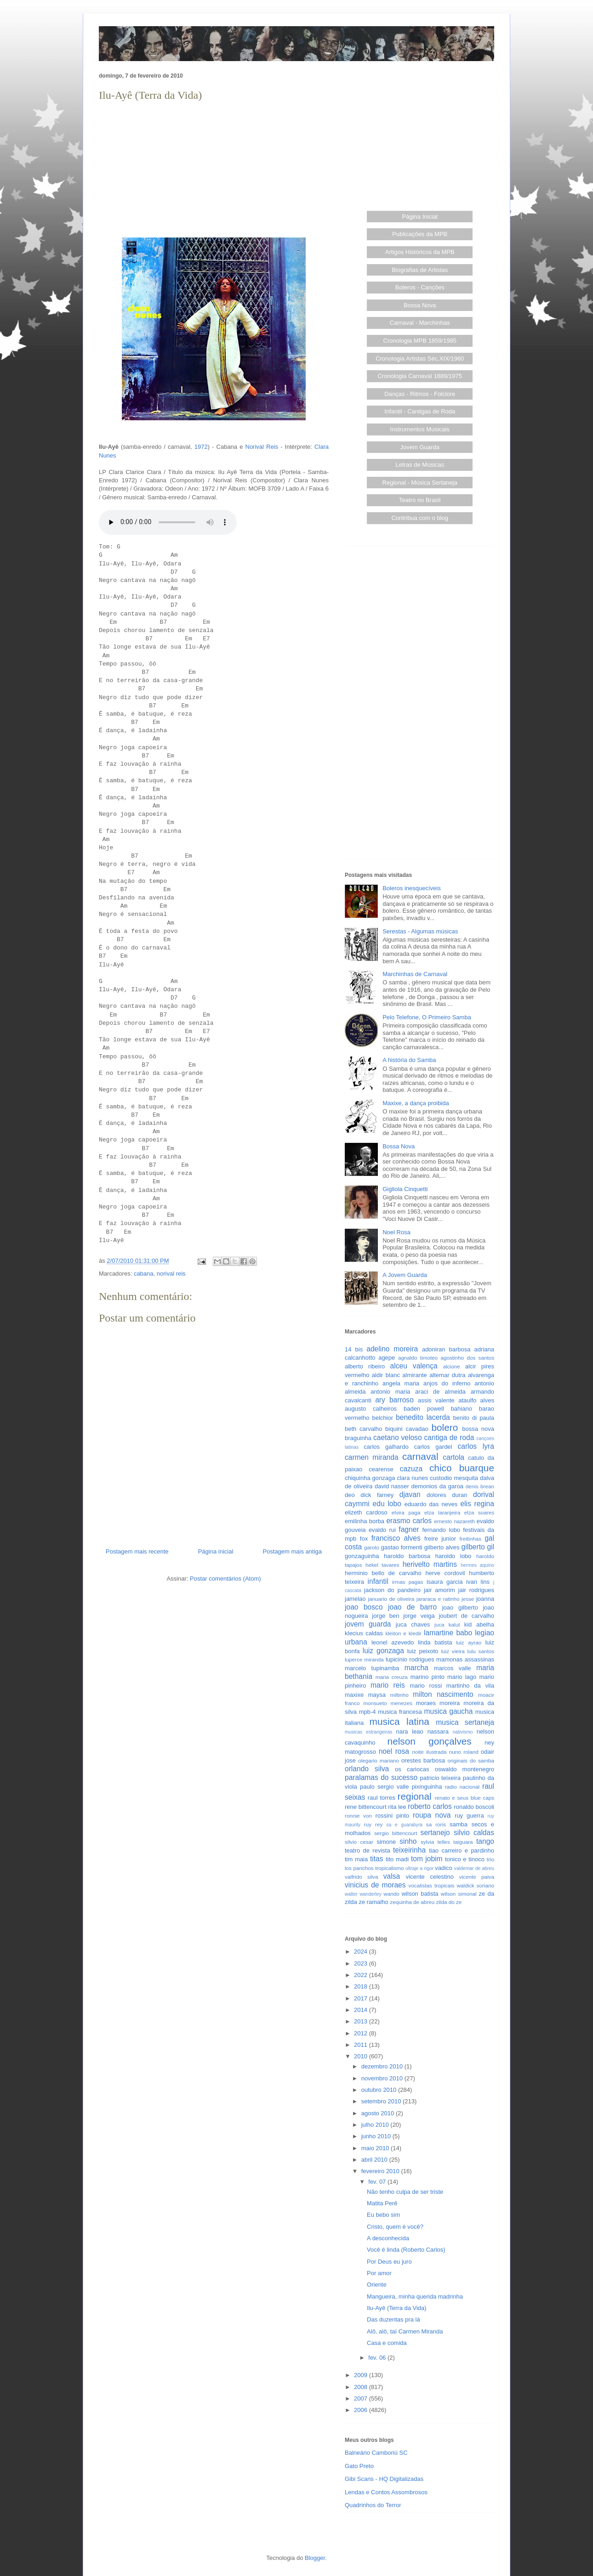 The height and width of the screenshot is (2576, 593). Describe the element at coordinates (376, 2148) in the screenshot. I see `maio 2010` at that location.